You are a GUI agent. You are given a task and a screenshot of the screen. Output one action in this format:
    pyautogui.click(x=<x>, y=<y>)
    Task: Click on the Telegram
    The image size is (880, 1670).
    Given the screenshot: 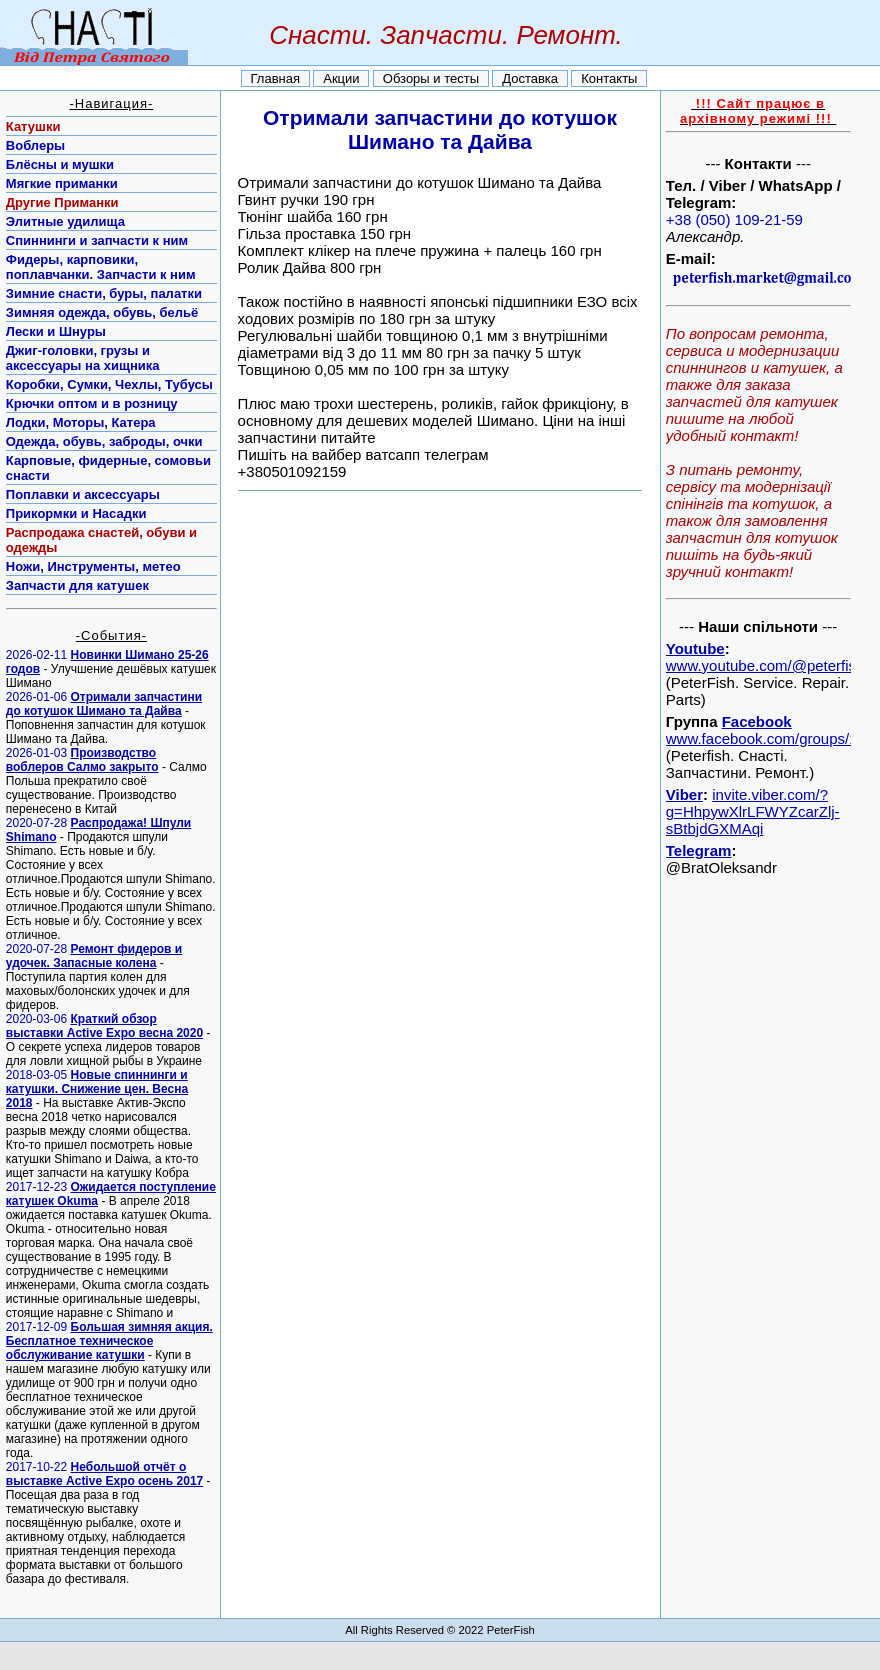 What is the action you would take?
    pyautogui.click(x=699, y=850)
    